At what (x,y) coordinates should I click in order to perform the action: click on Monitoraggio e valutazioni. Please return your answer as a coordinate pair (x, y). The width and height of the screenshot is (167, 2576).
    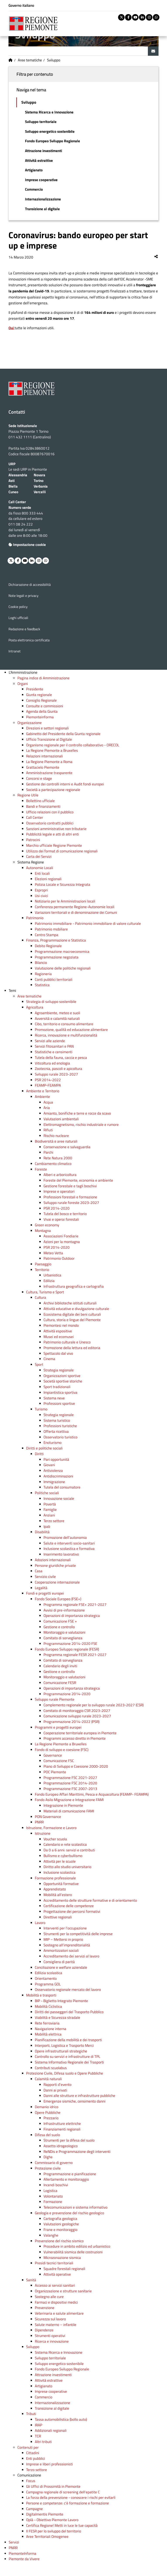
    Looking at the image, I should click on (64, 1638).